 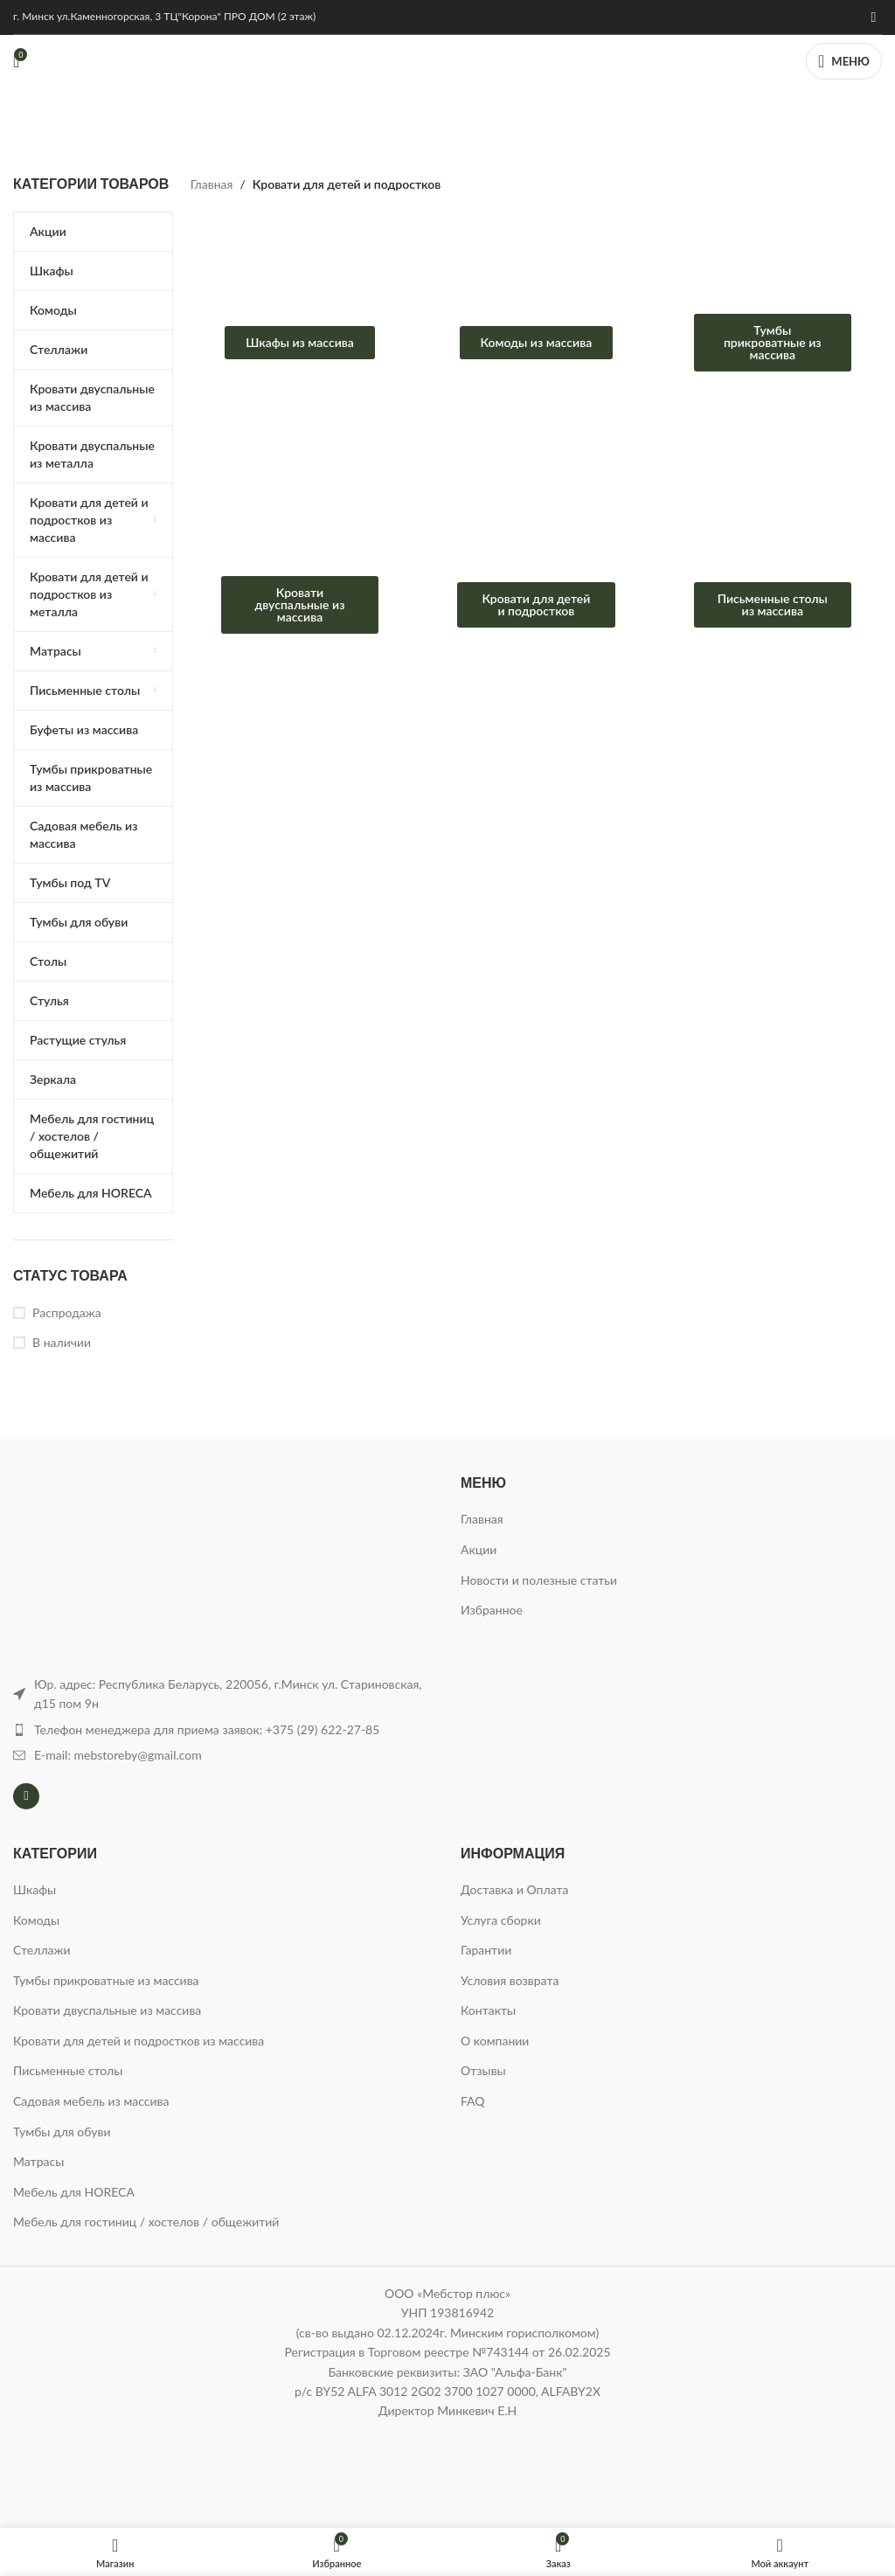 What do you see at coordinates (501, 1920) in the screenshot?
I see `Услуга сборки` at bounding box center [501, 1920].